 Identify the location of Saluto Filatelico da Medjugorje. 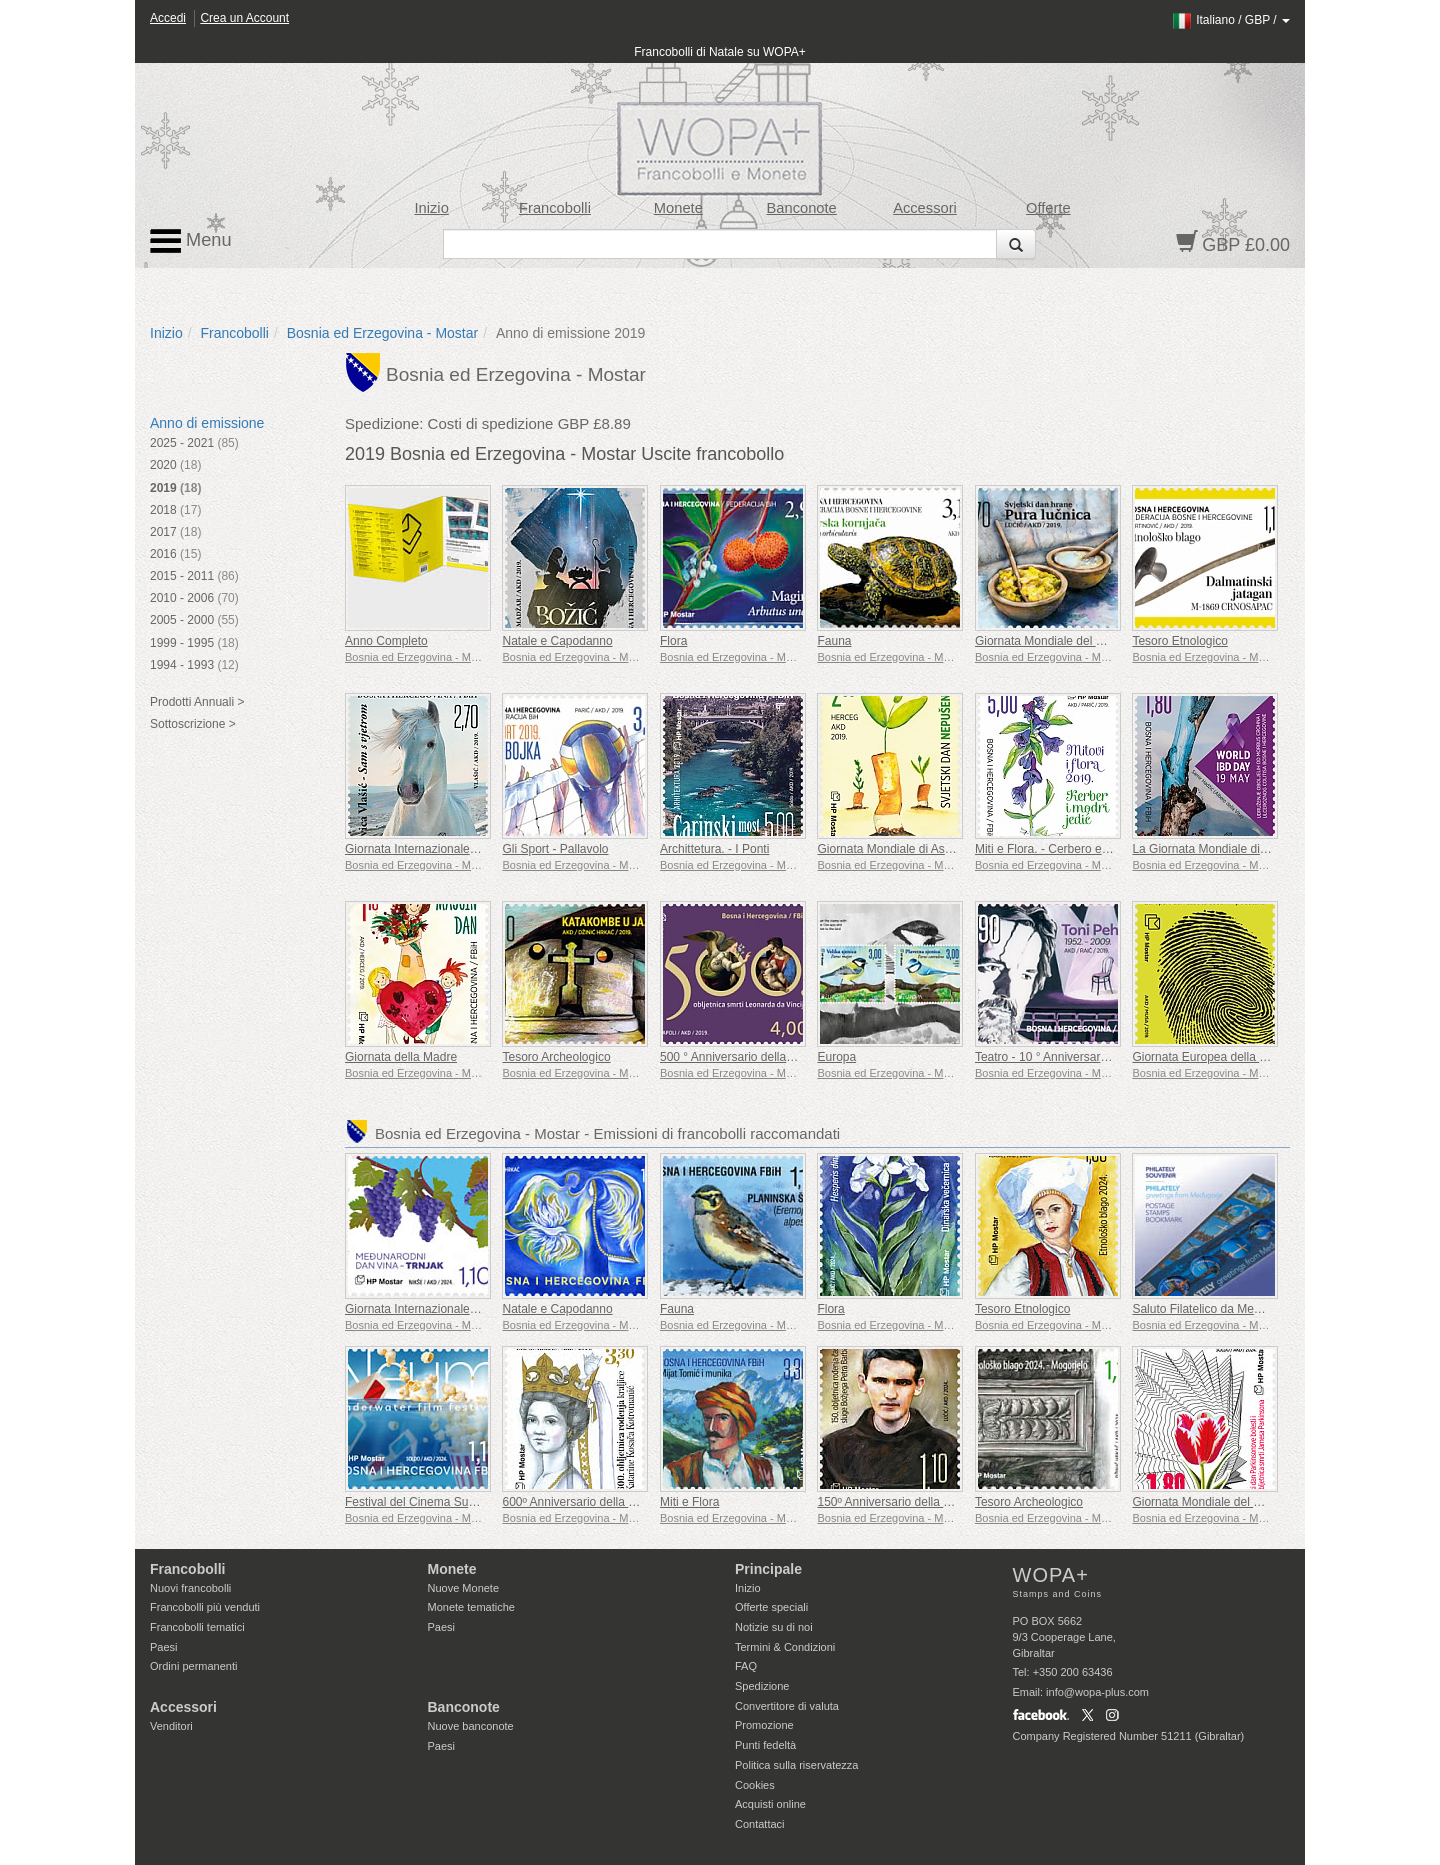
(1214, 1309).